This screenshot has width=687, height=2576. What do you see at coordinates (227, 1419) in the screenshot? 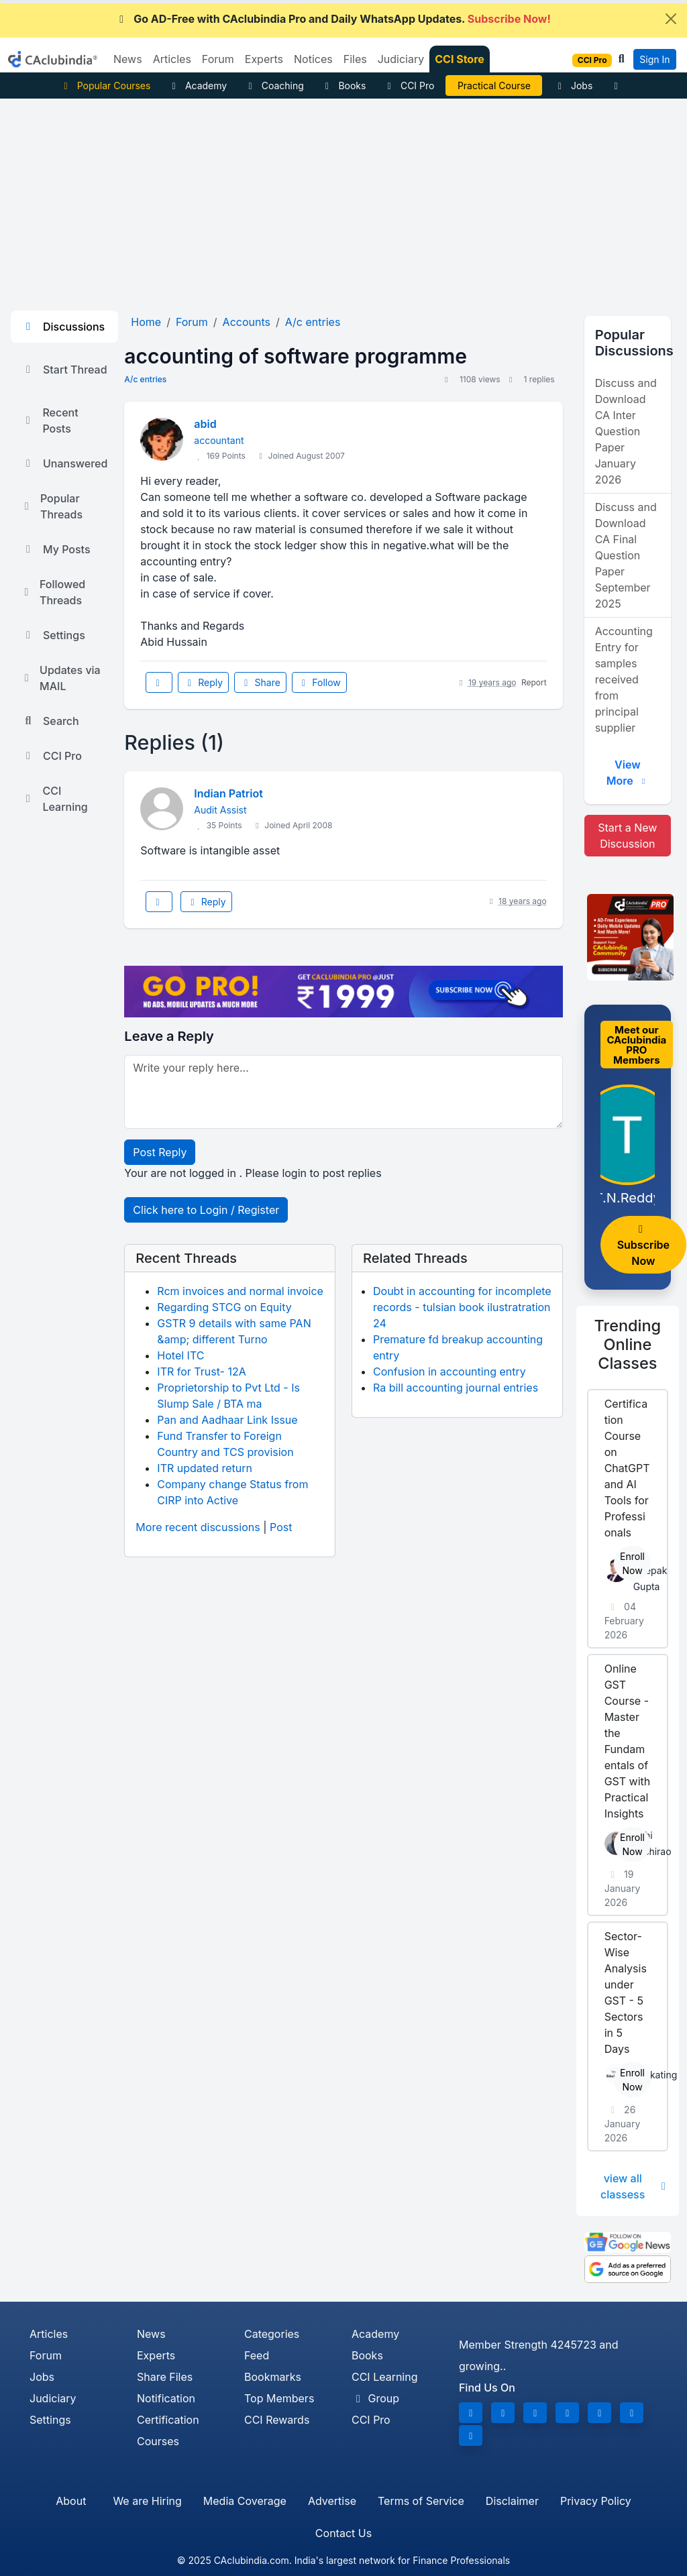
I see `Pan and Aadhaar Link Issue` at bounding box center [227, 1419].